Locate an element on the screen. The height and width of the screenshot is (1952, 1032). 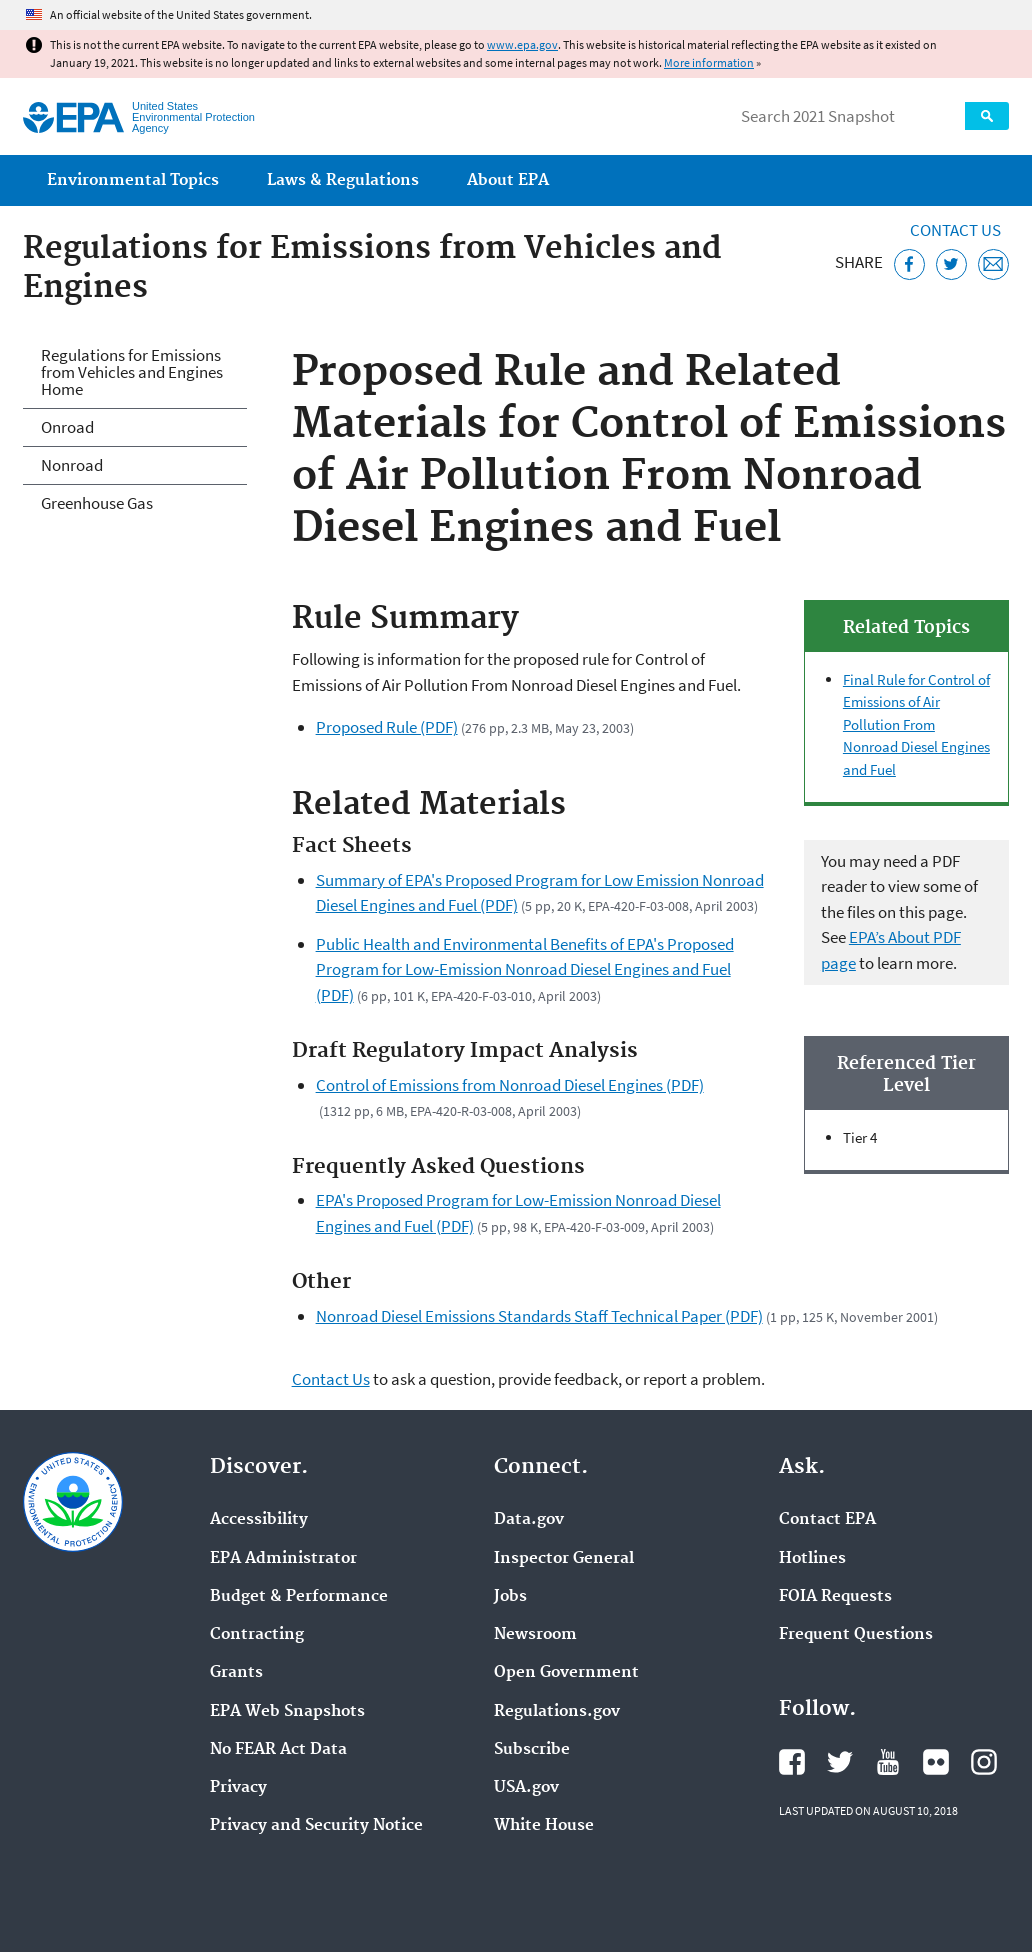
EPA's Flickr is located at coordinates (936, 1762).